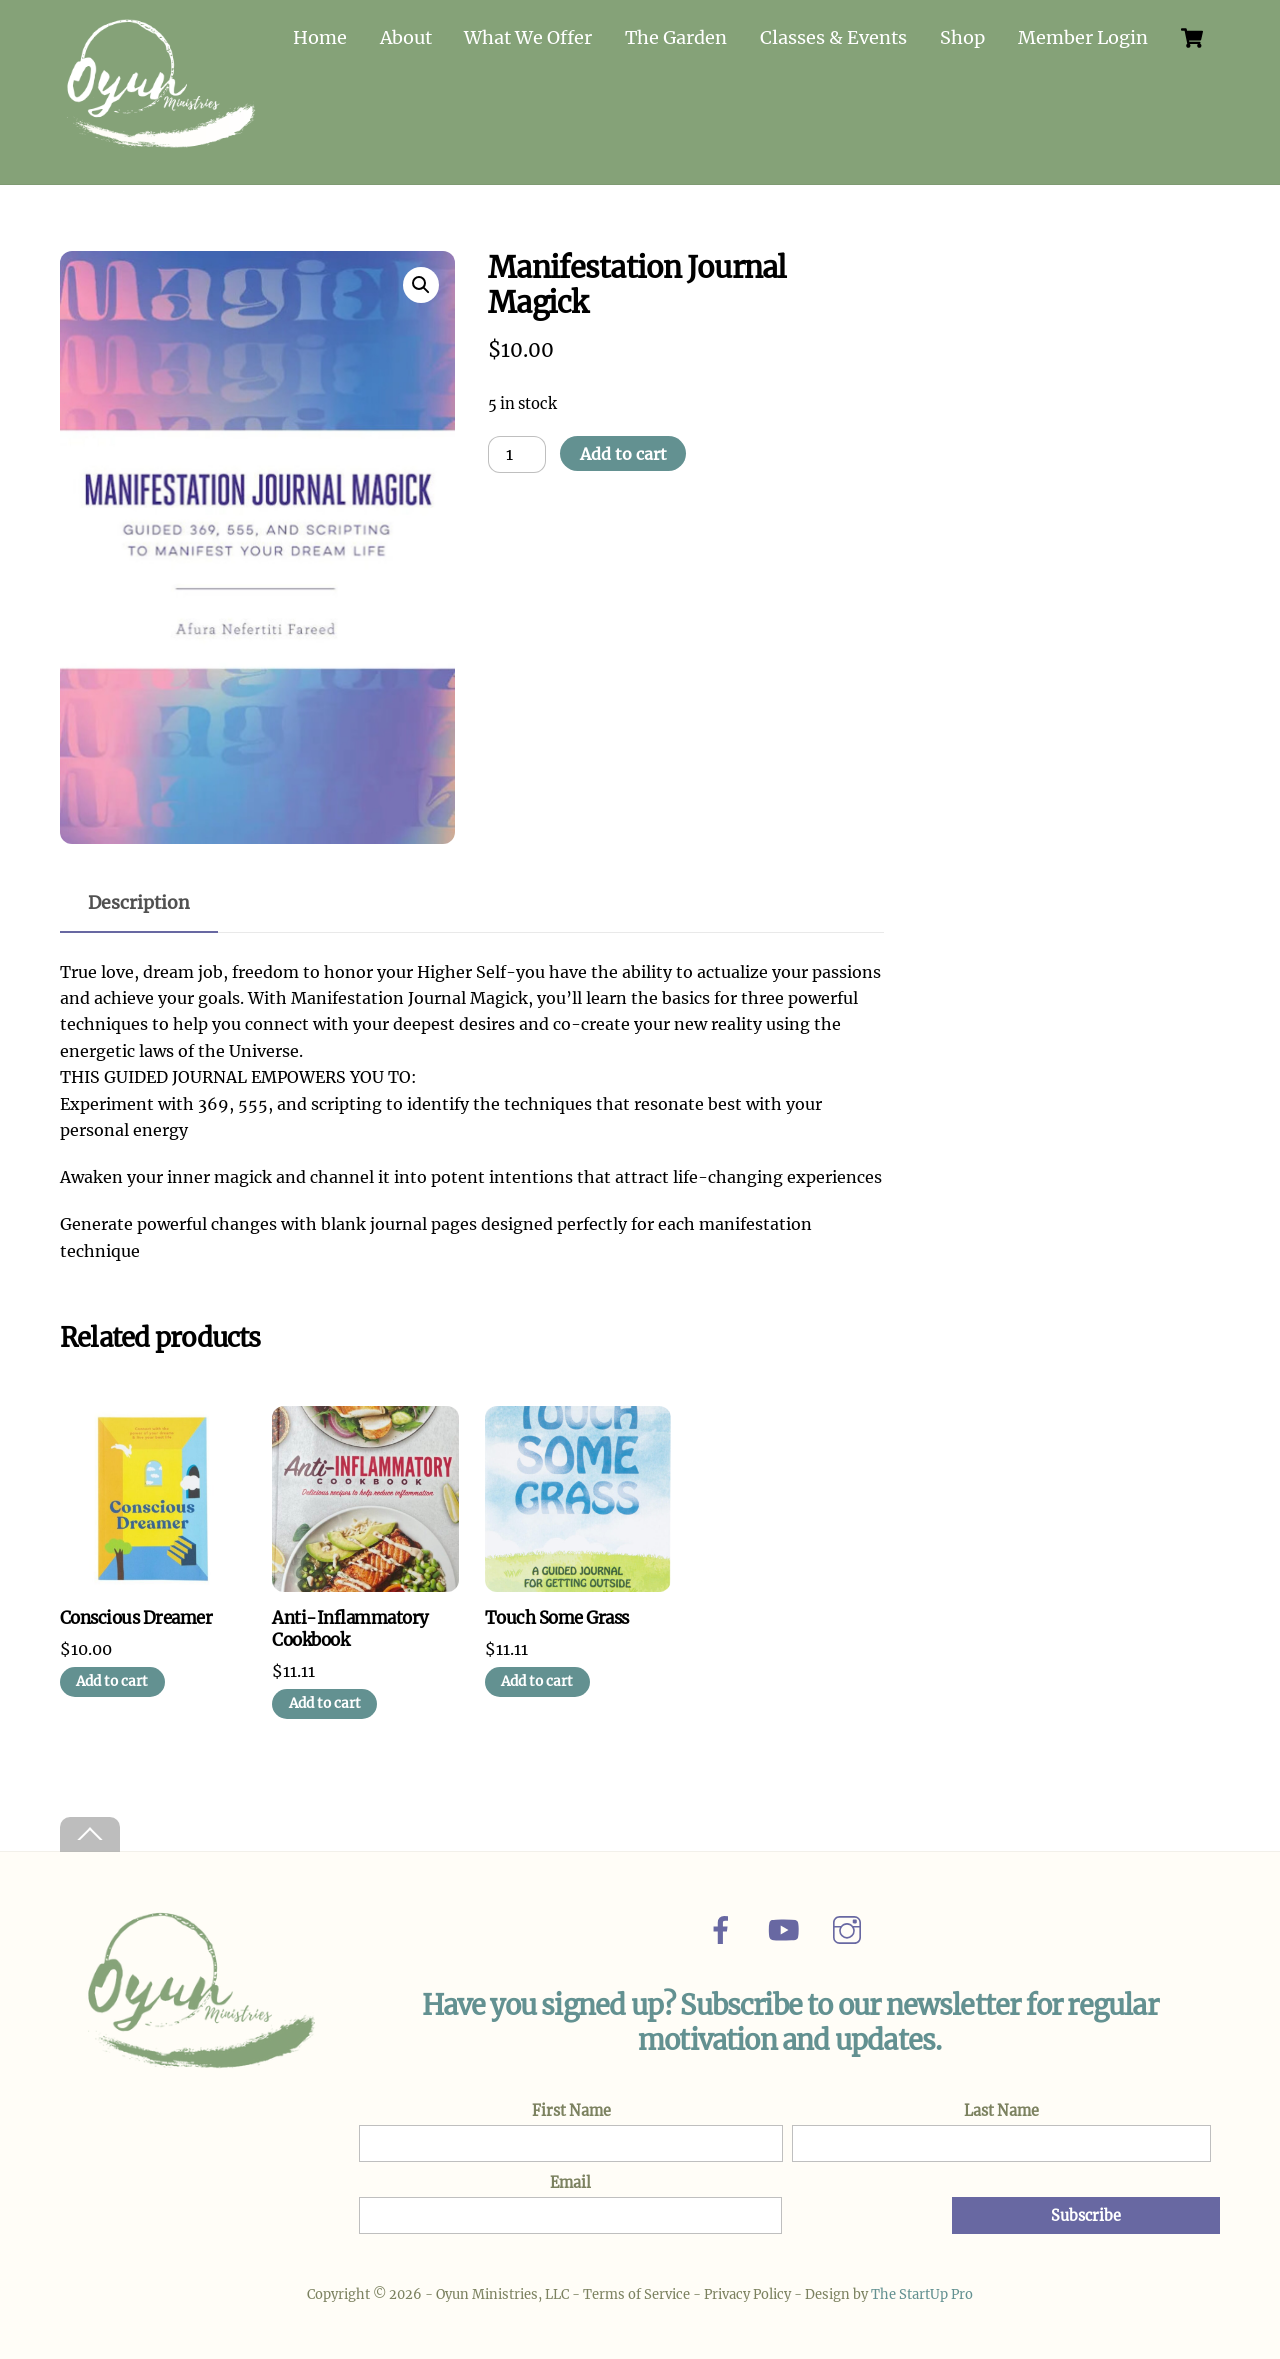  I want to click on [Product quantity], so click(517, 449).